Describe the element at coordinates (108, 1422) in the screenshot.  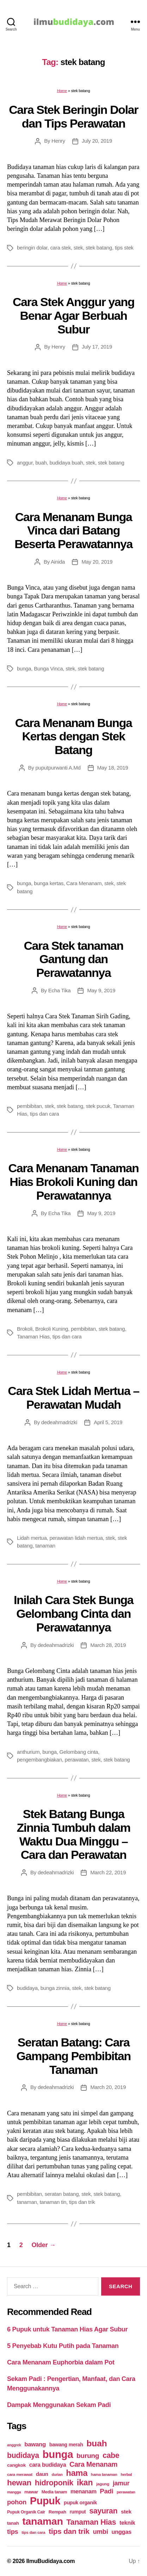
I see `April 5, 2019` at that location.